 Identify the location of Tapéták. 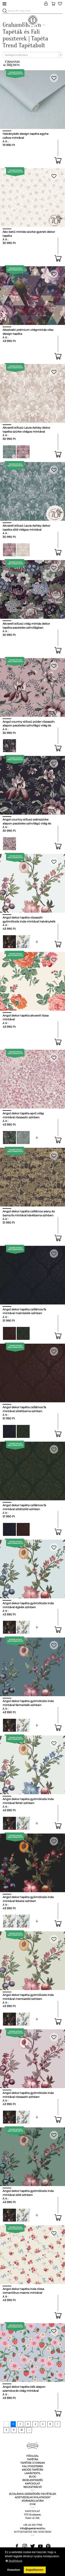
(32, 2459).